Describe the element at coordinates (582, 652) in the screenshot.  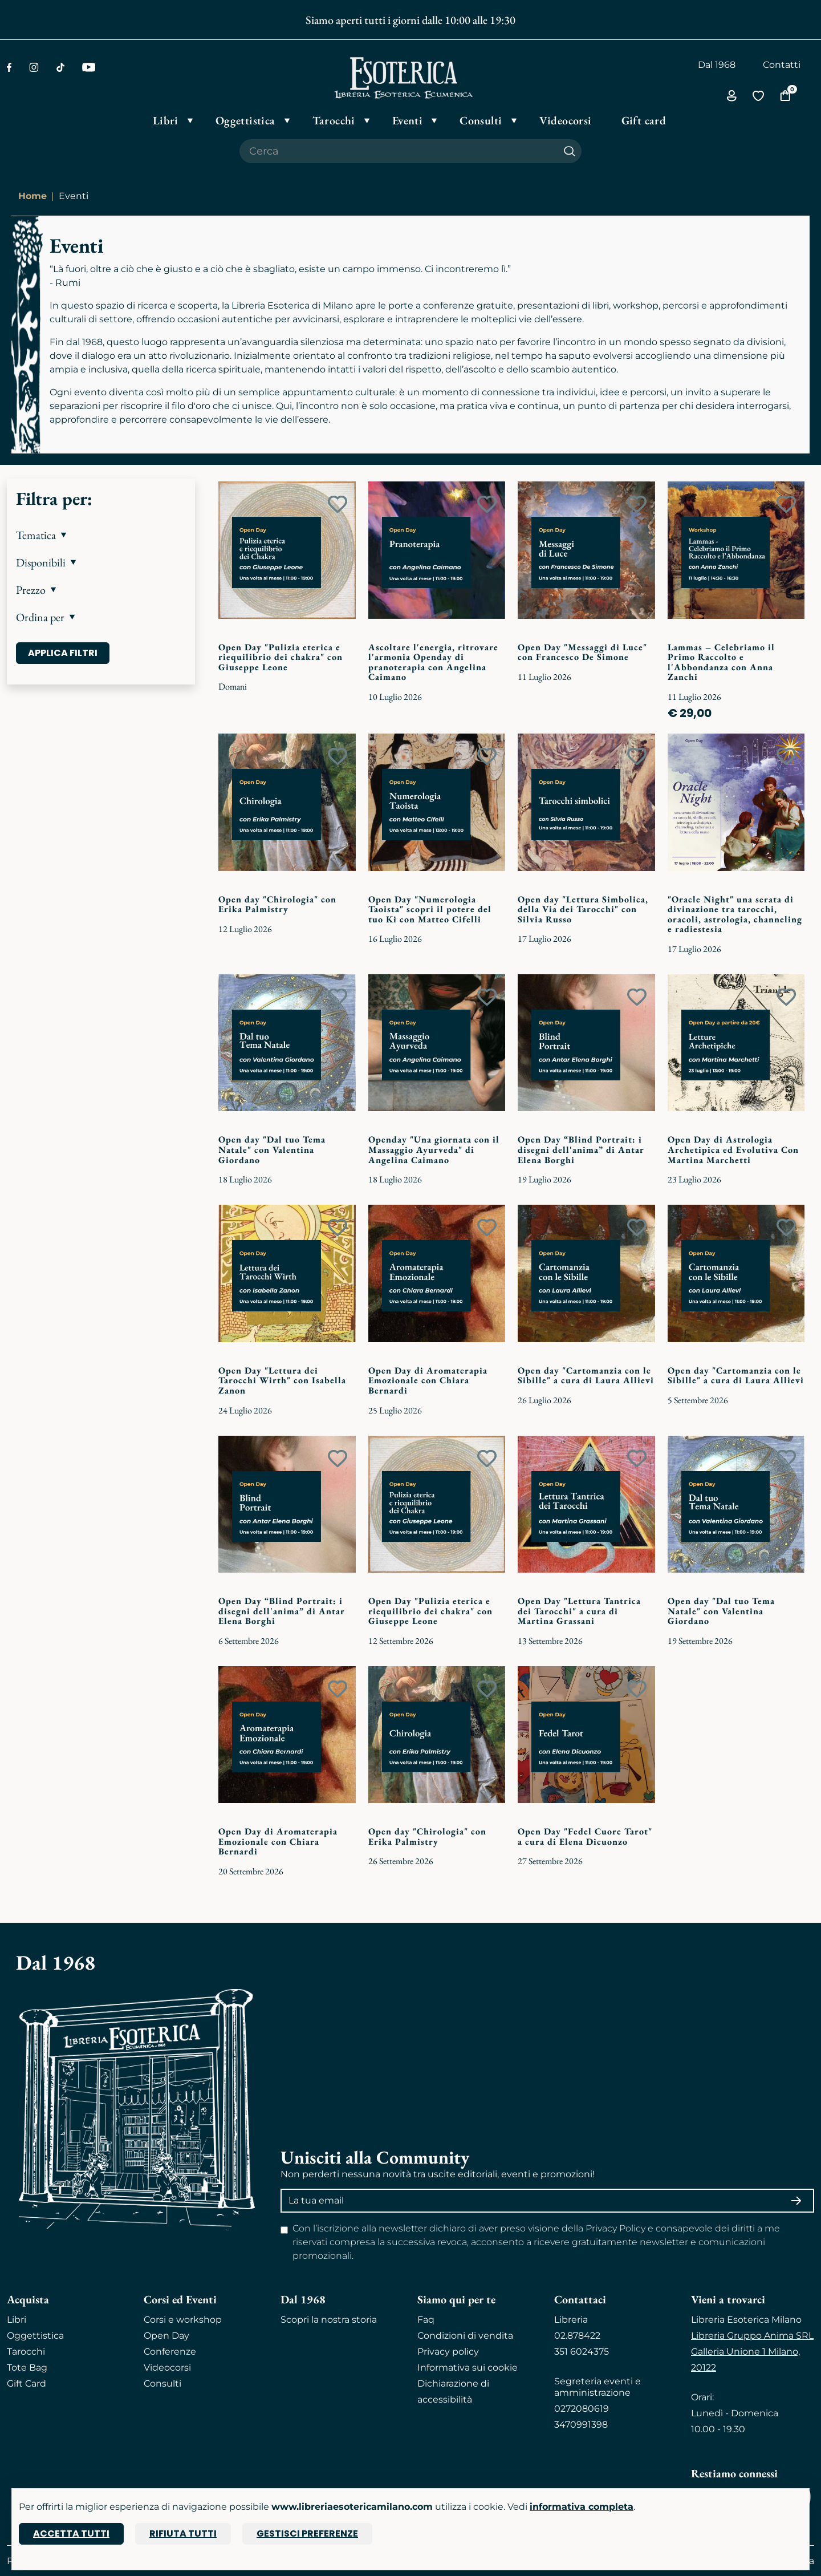
I see `Open Day "Messaggi di Luce" con Francesco De Simone` at that location.